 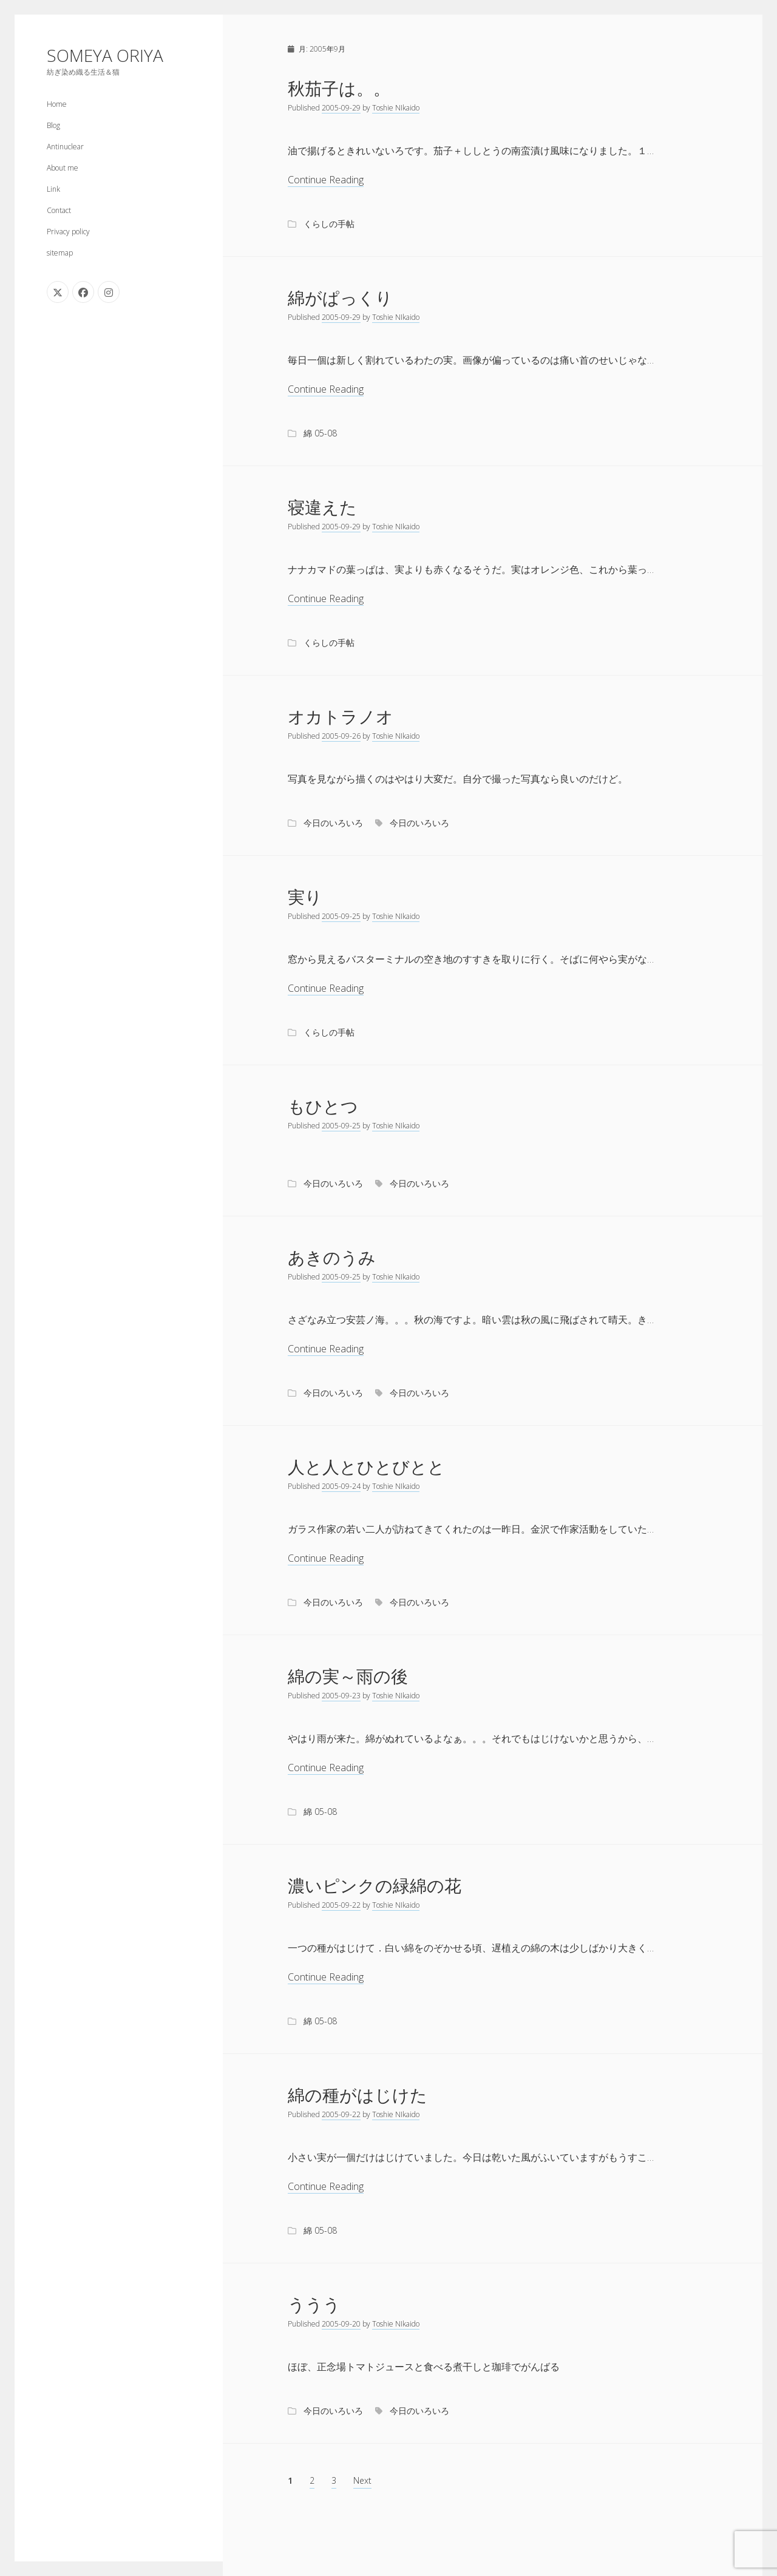 I want to click on SOMEYA ORIYA, so click(x=105, y=55).